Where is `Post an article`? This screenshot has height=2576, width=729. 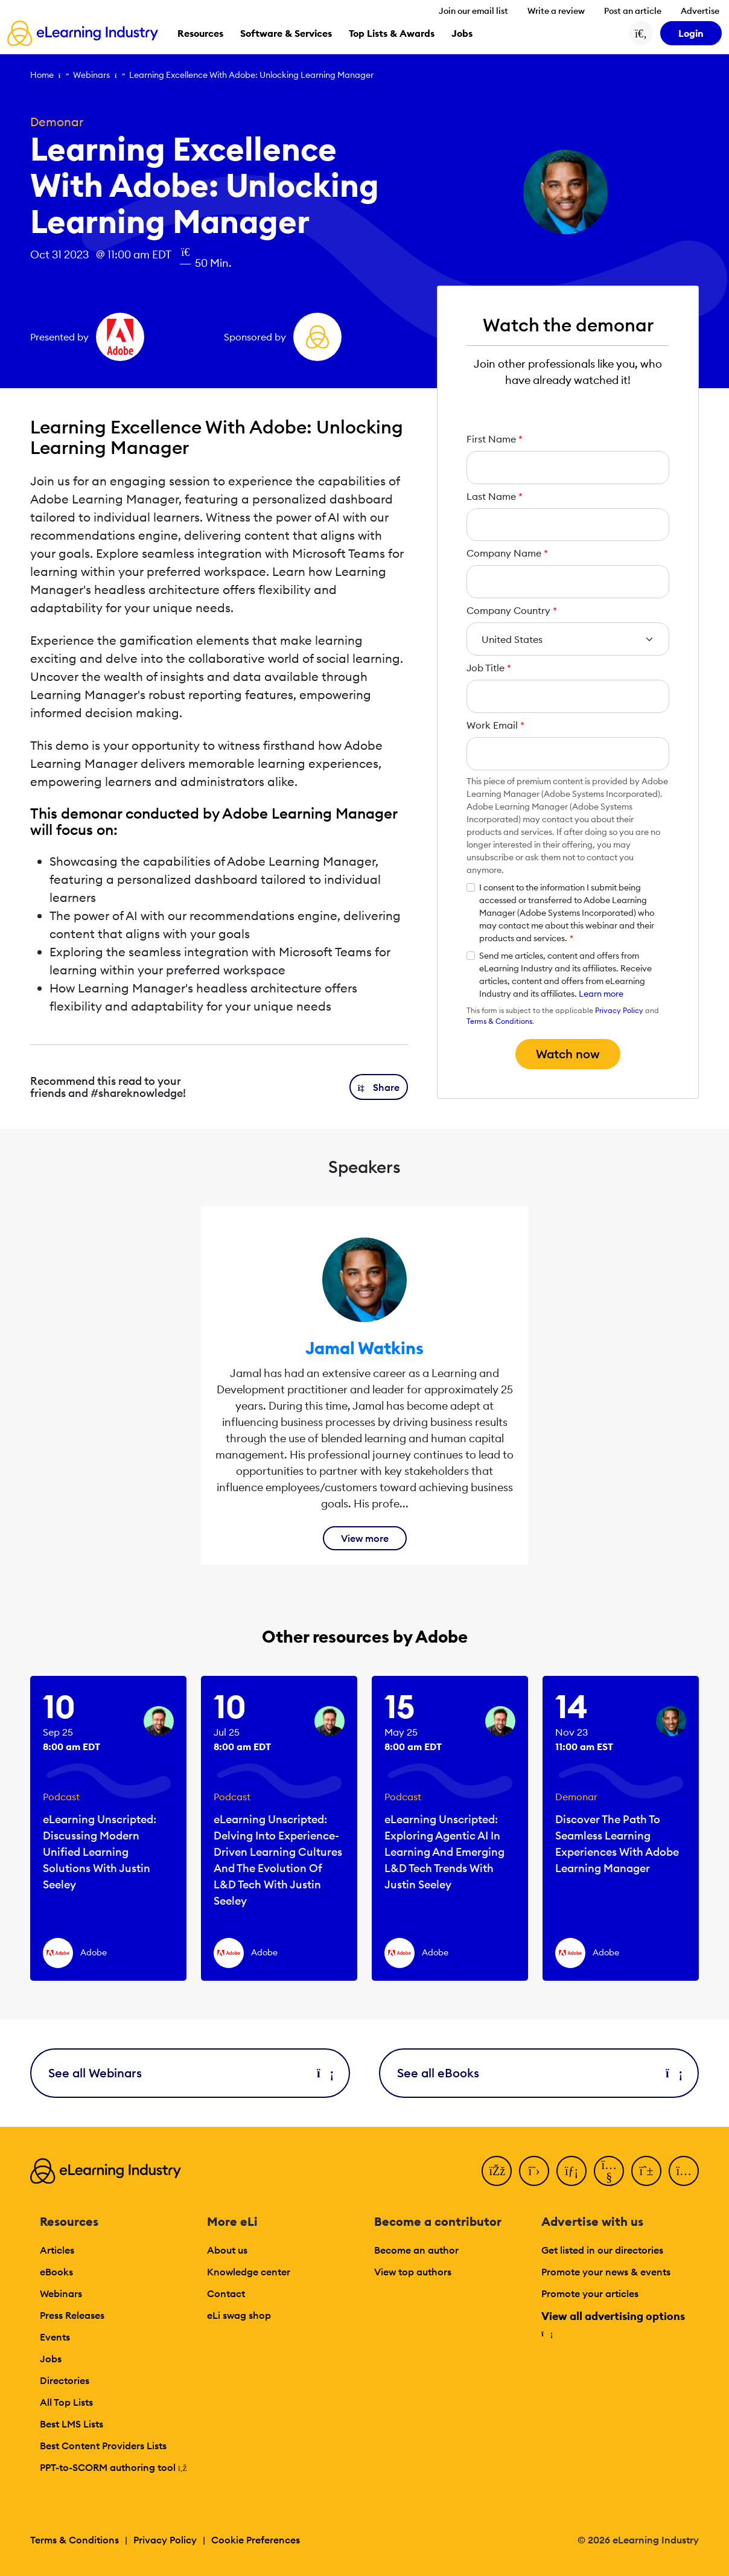
Post an article is located at coordinates (632, 10).